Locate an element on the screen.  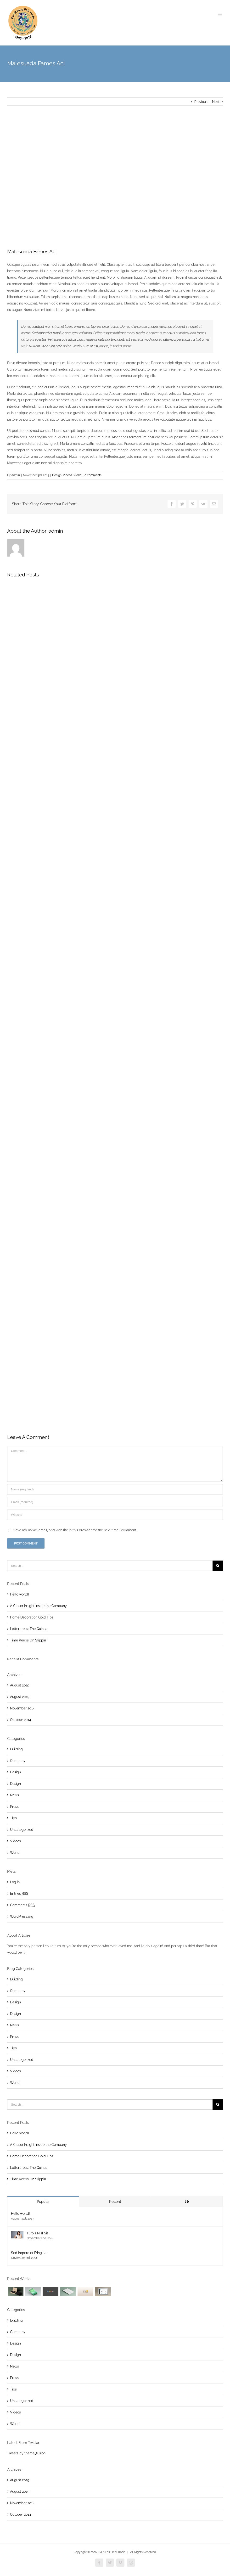
November 2014 is located at coordinates (22, 1708).